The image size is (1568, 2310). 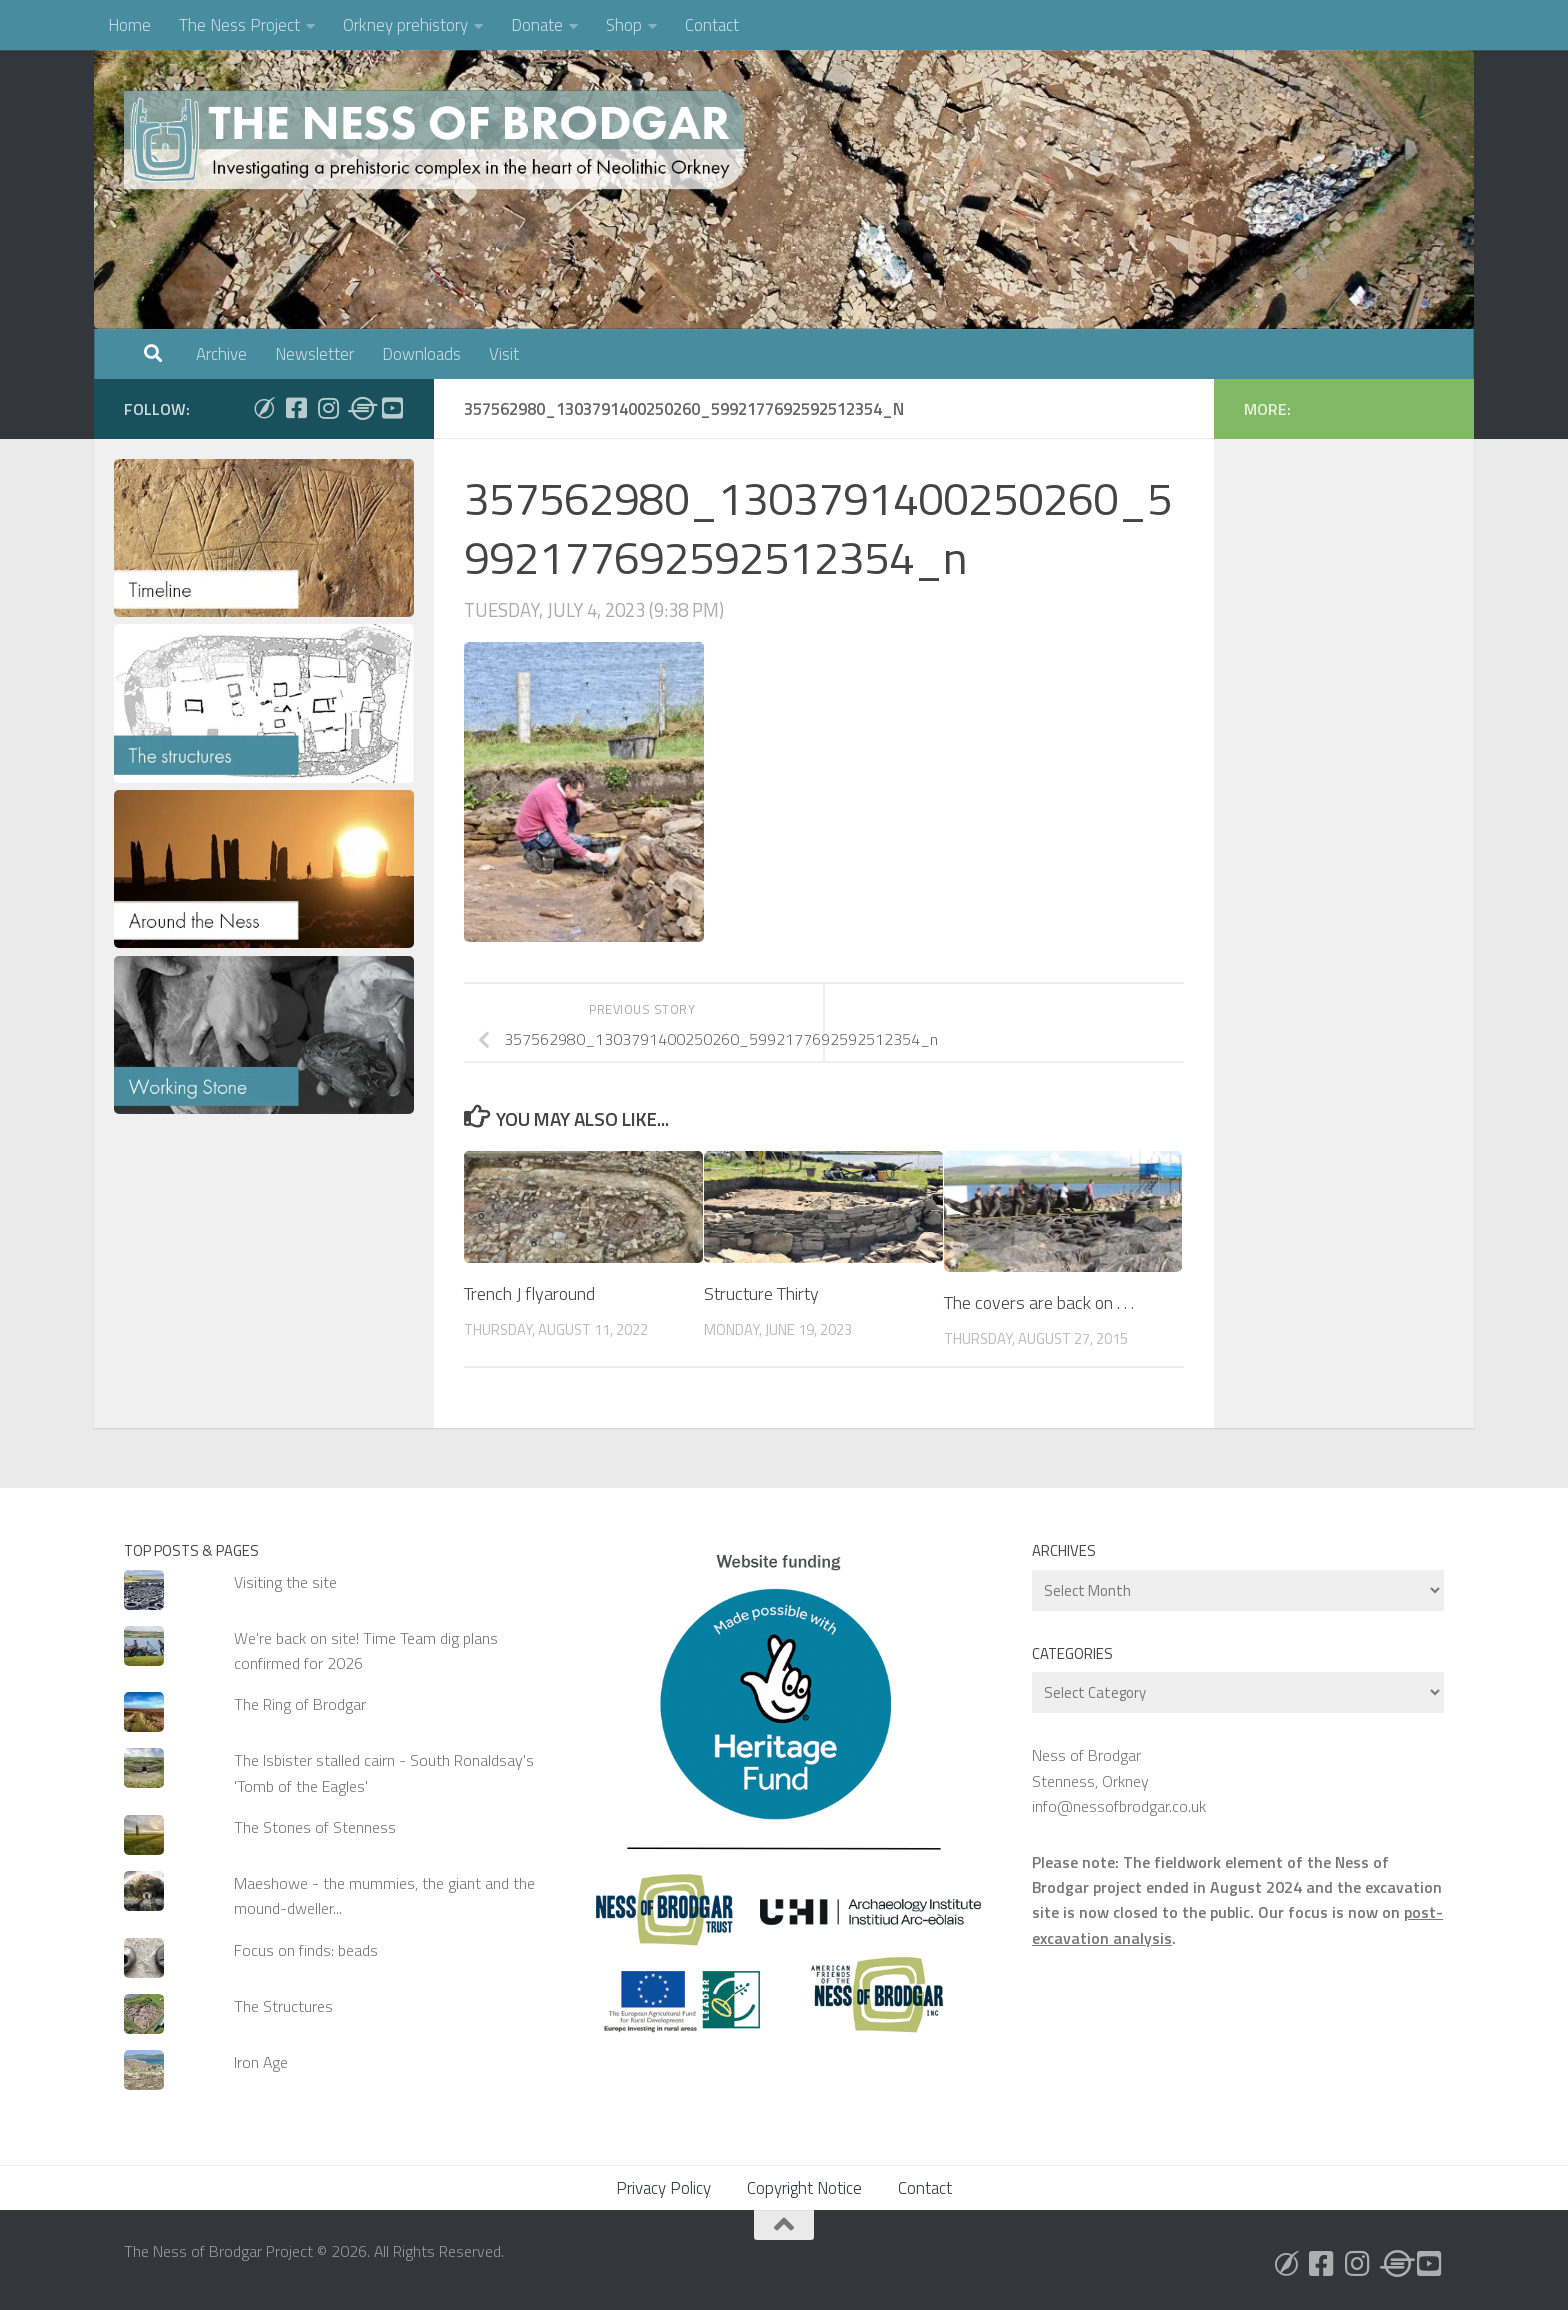 What do you see at coordinates (405, 25) in the screenshot?
I see `Orkney prehistory` at bounding box center [405, 25].